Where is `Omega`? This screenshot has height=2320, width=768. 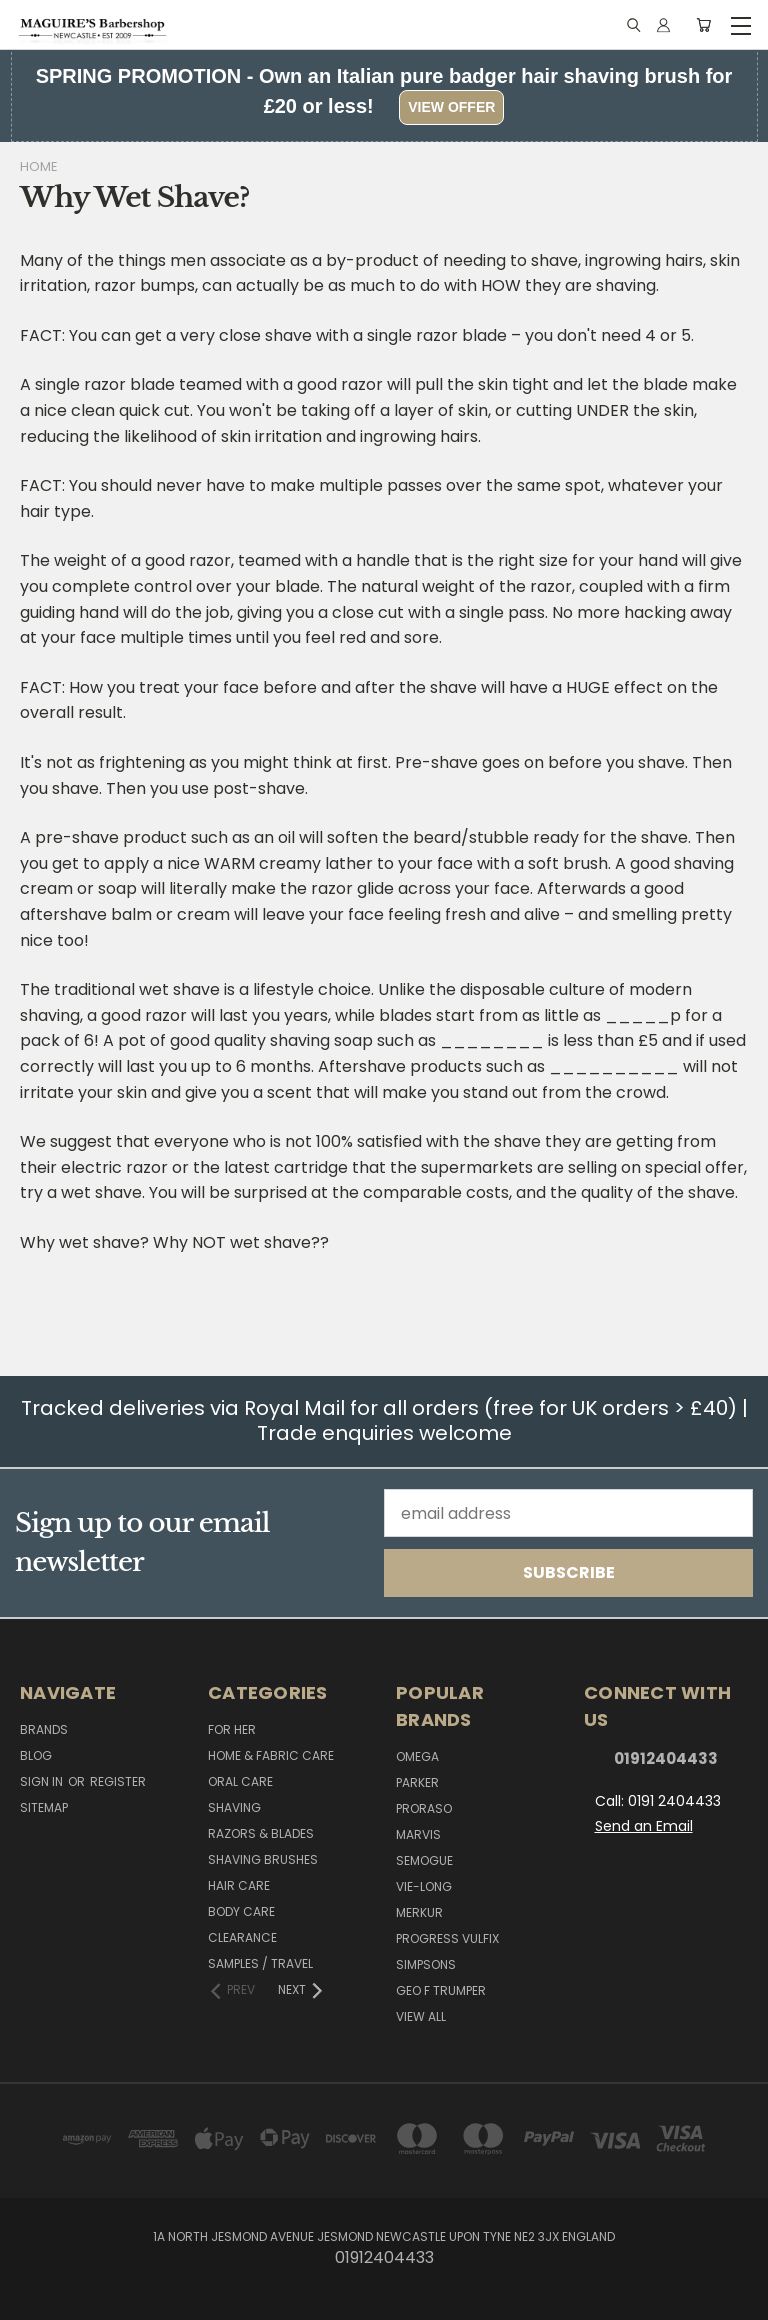 Omega is located at coordinates (417, 1756).